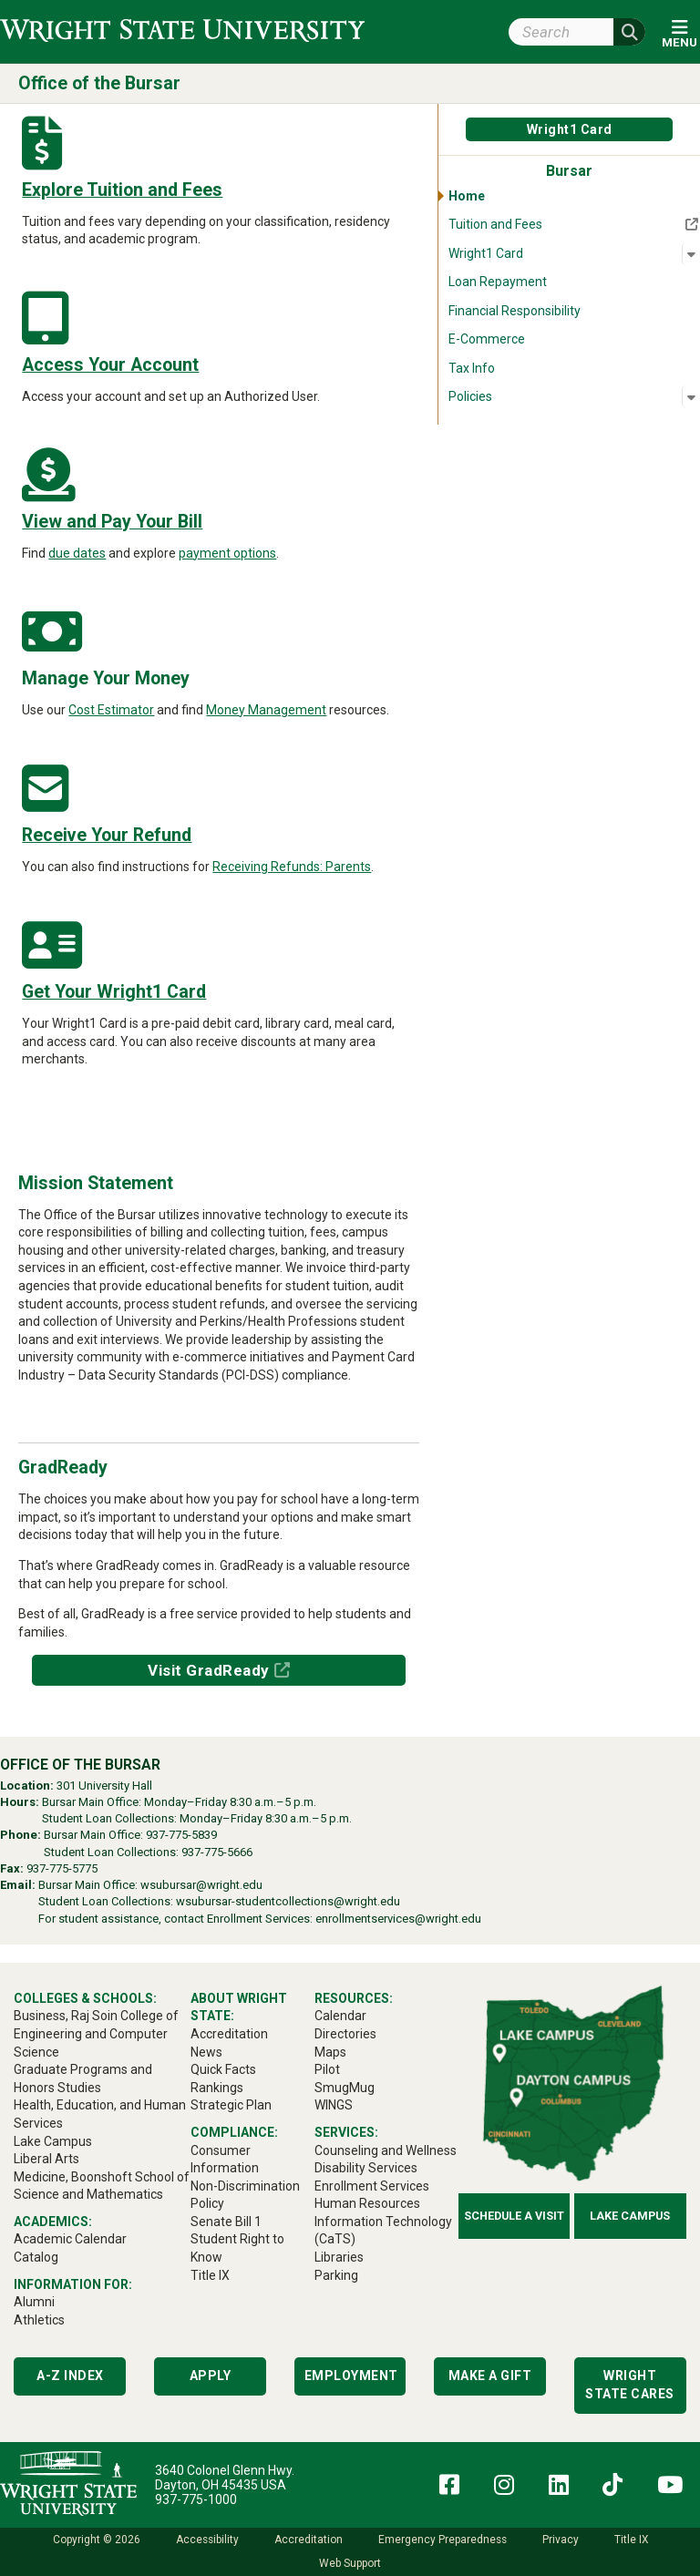 The image size is (700, 2576). What do you see at coordinates (227, 553) in the screenshot?
I see `payment options` at bounding box center [227, 553].